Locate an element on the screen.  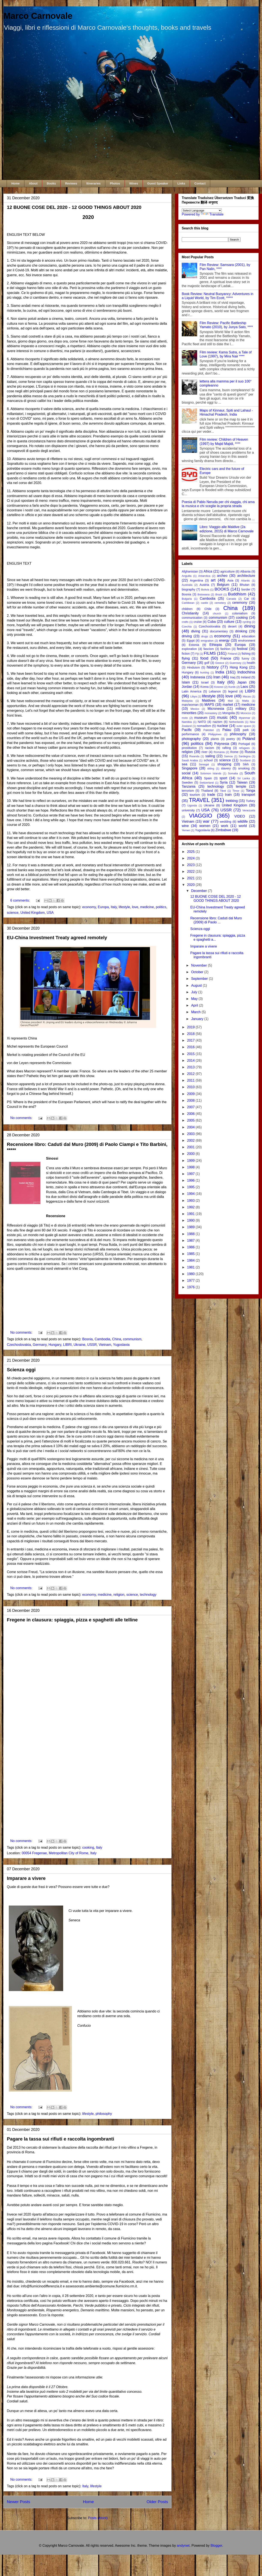
health is located at coordinates (251, 662).